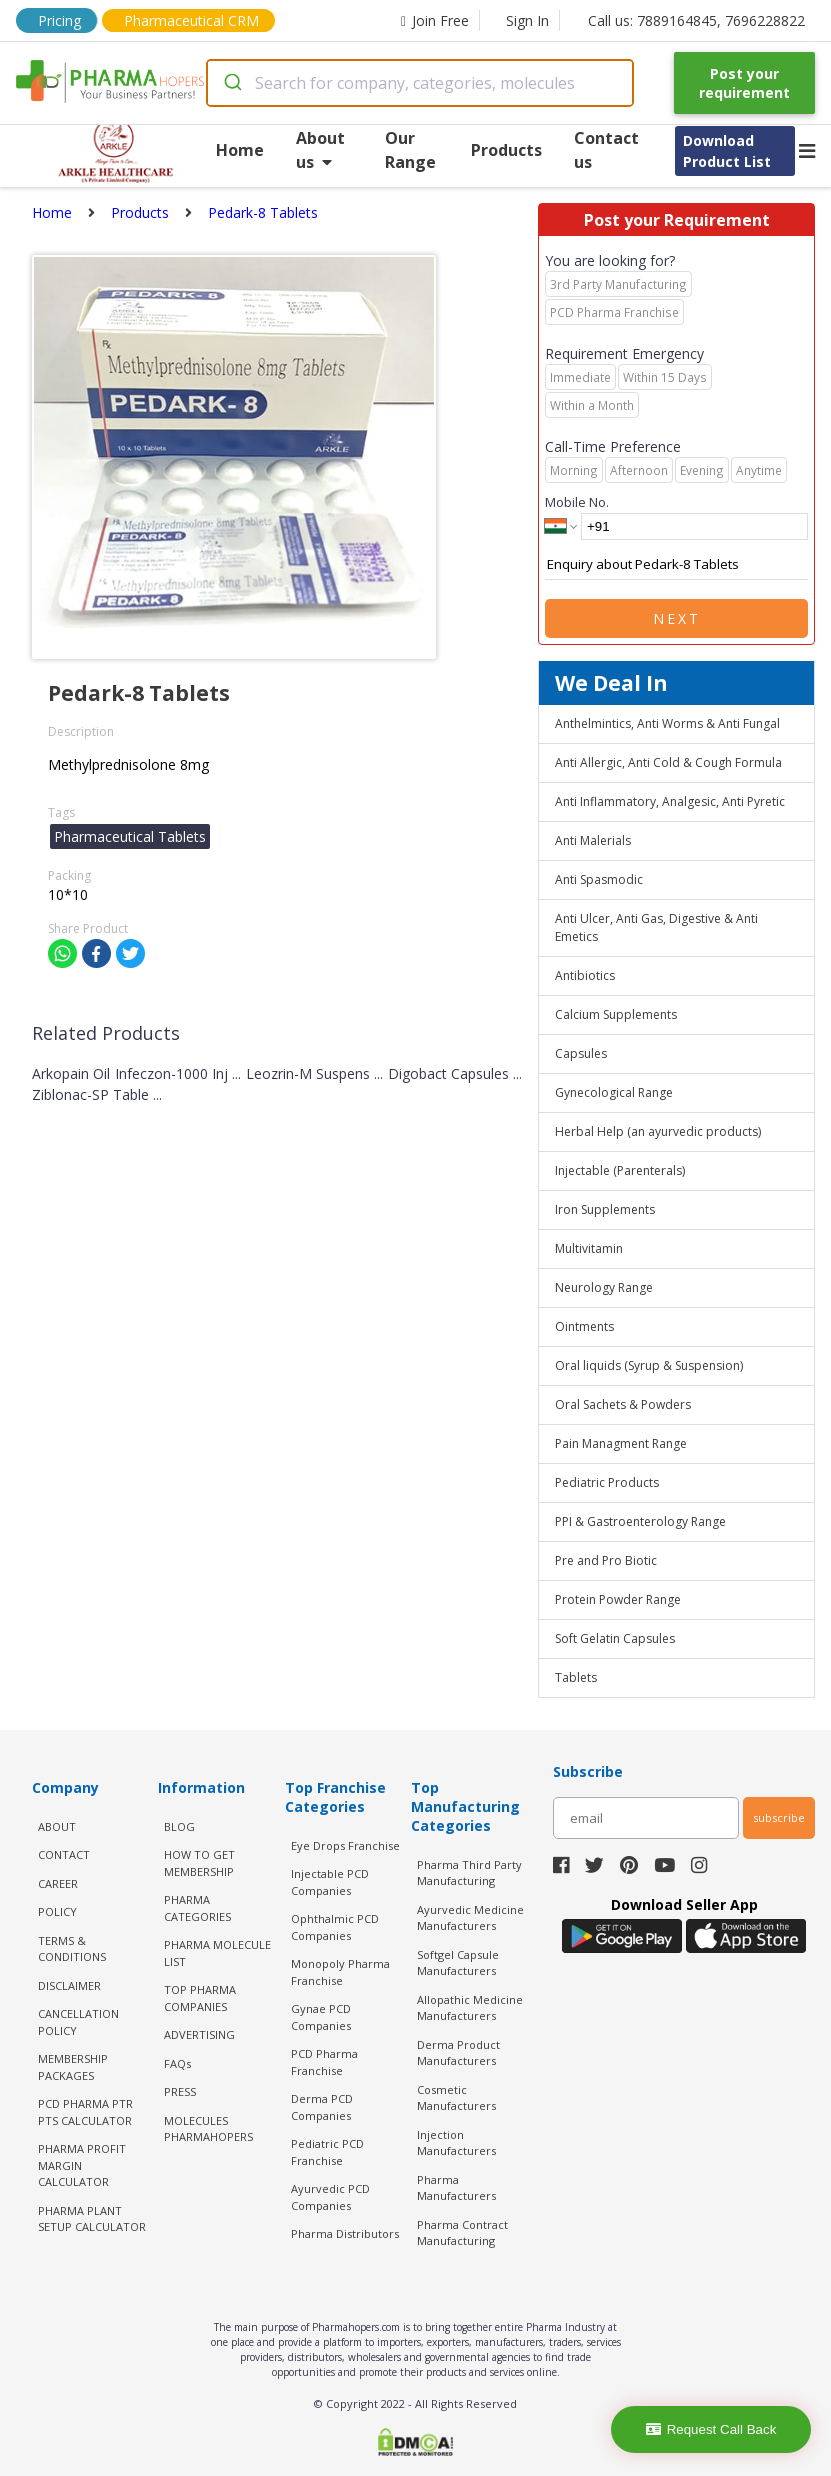  Describe the element at coordinates (711, 2429) in the screenshot. I see `Request Call Back` at that location.